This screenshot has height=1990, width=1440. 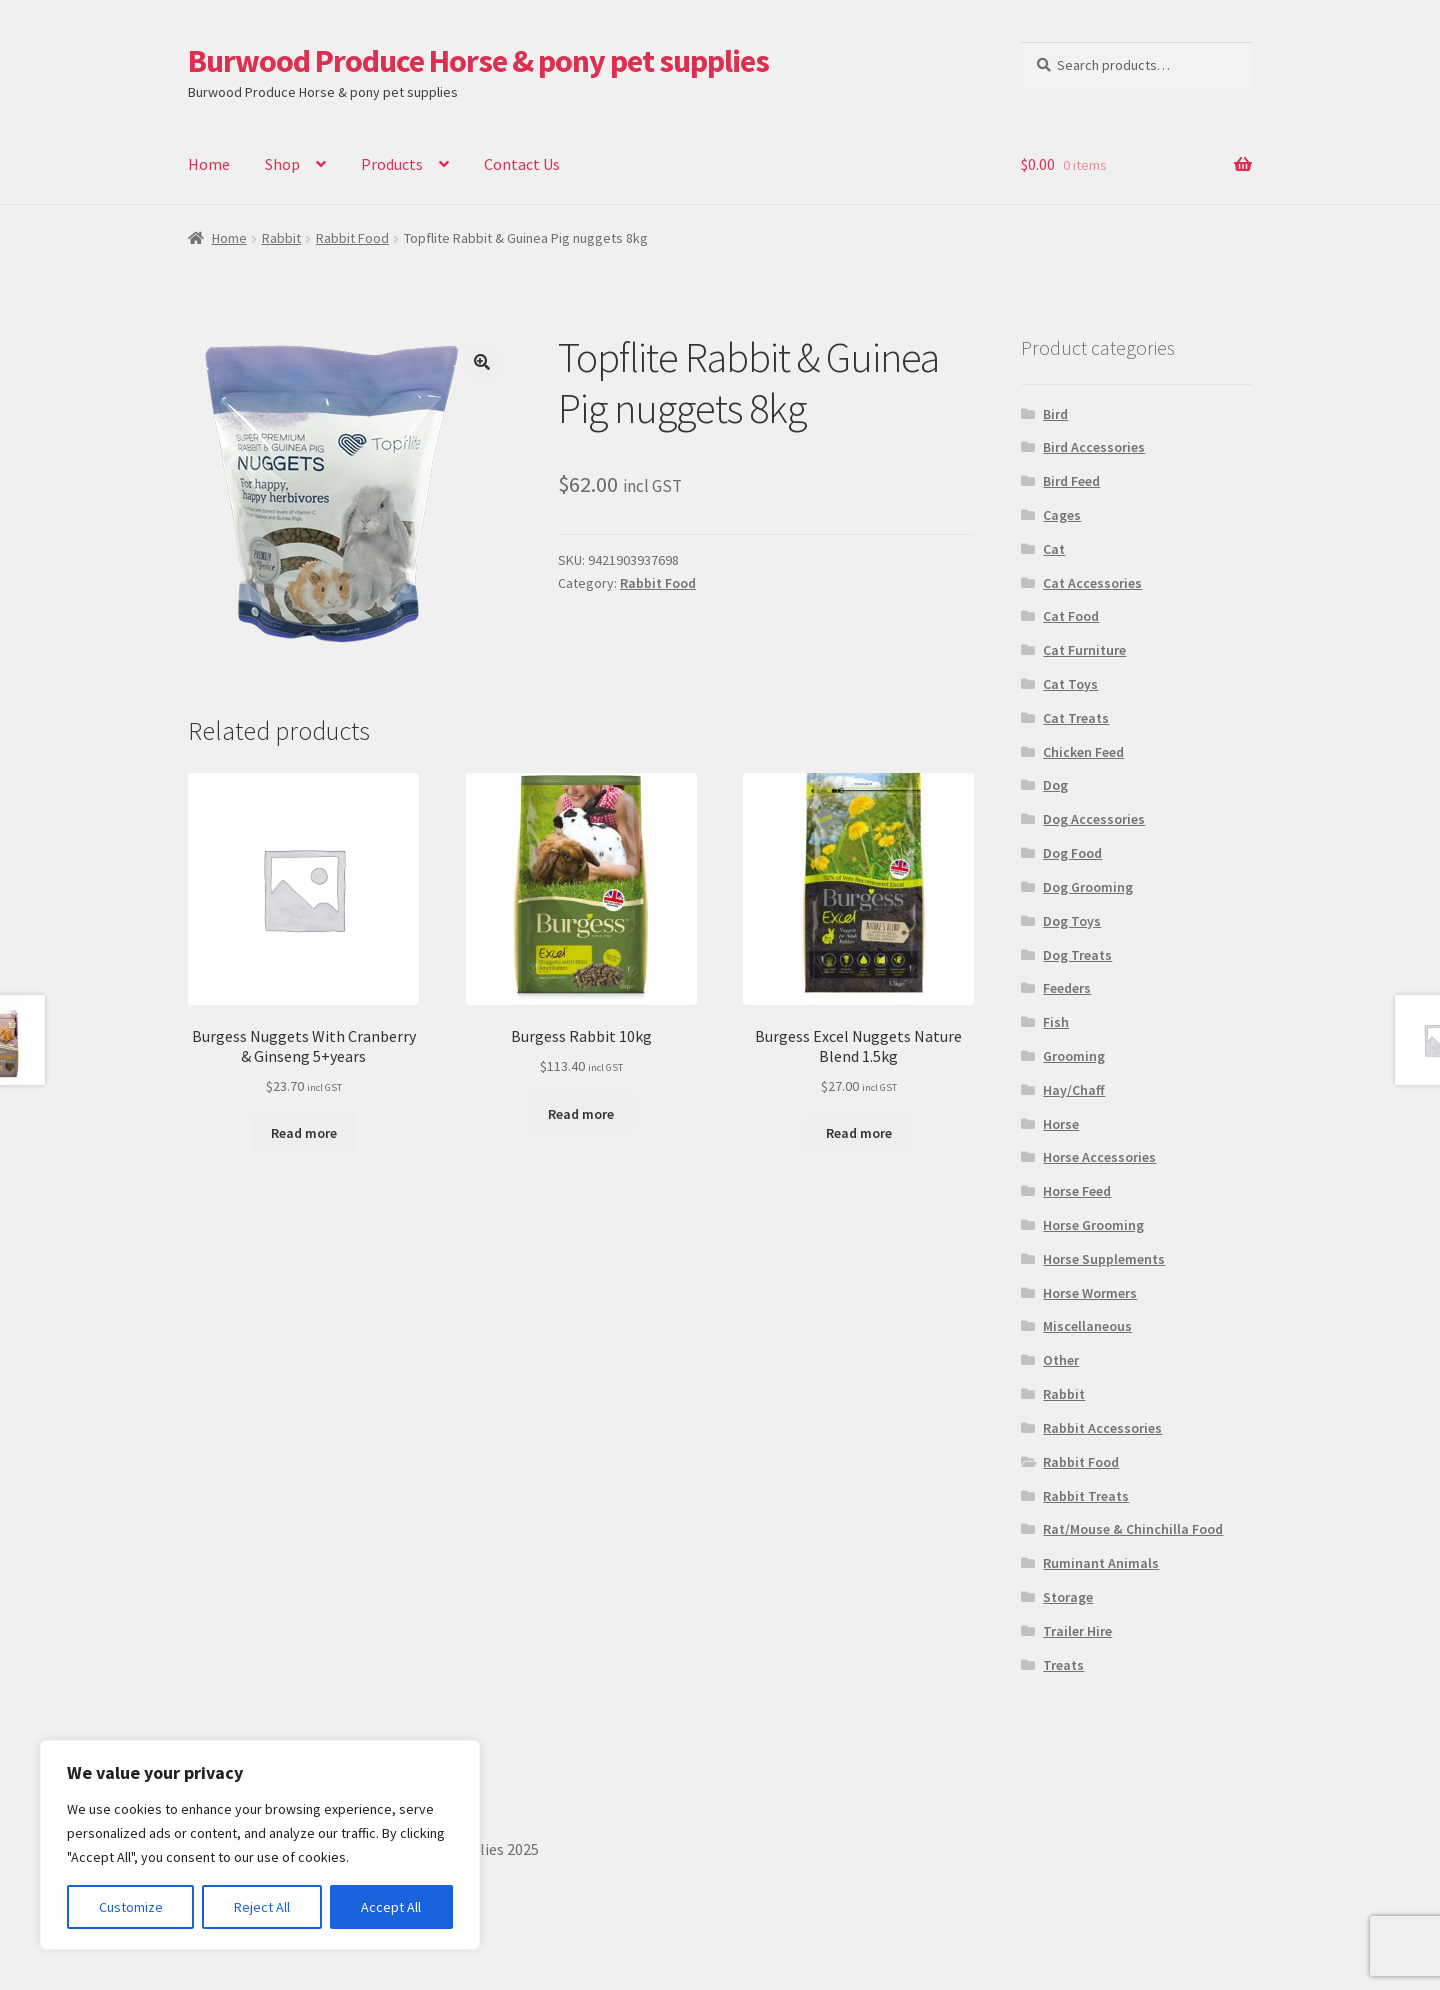 What do you see at coordinates (1071, 616) in the screenshot?
I see `Cat Food` at bounding box center [1071, 616].